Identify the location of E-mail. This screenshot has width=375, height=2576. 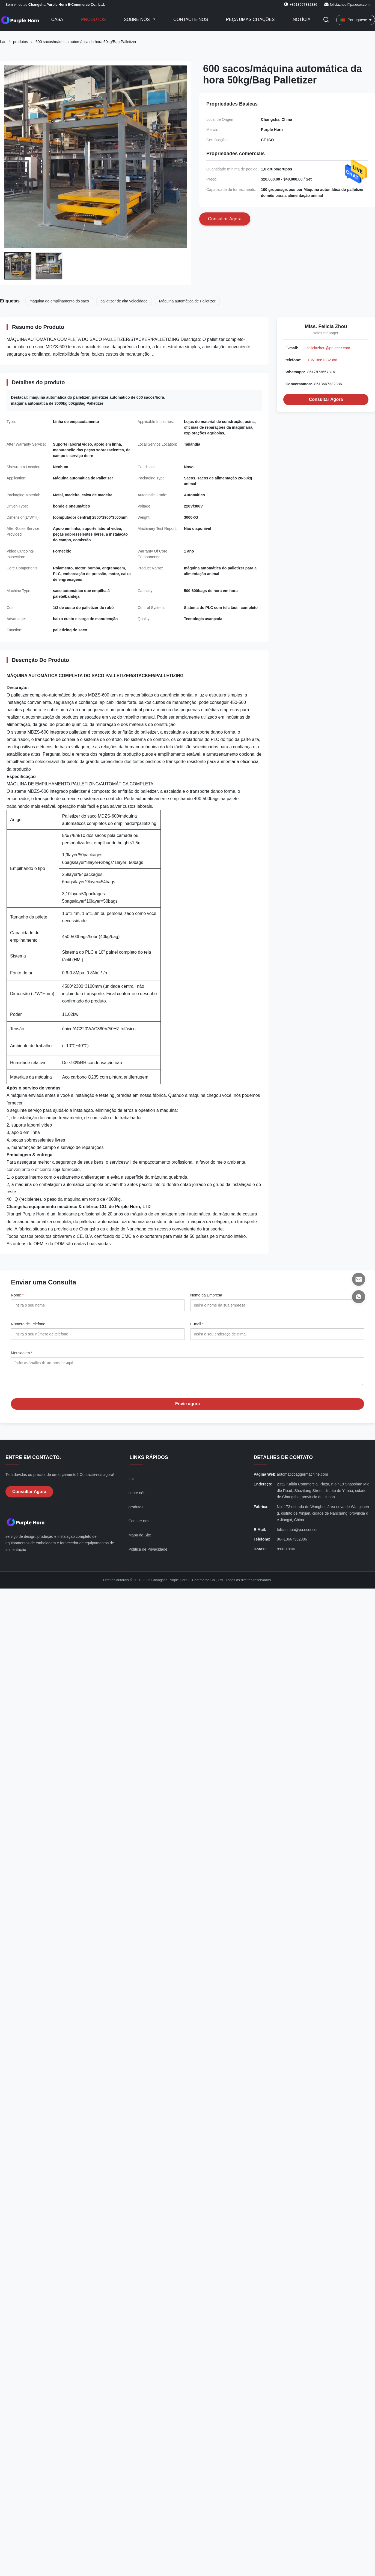
(197, 1324).